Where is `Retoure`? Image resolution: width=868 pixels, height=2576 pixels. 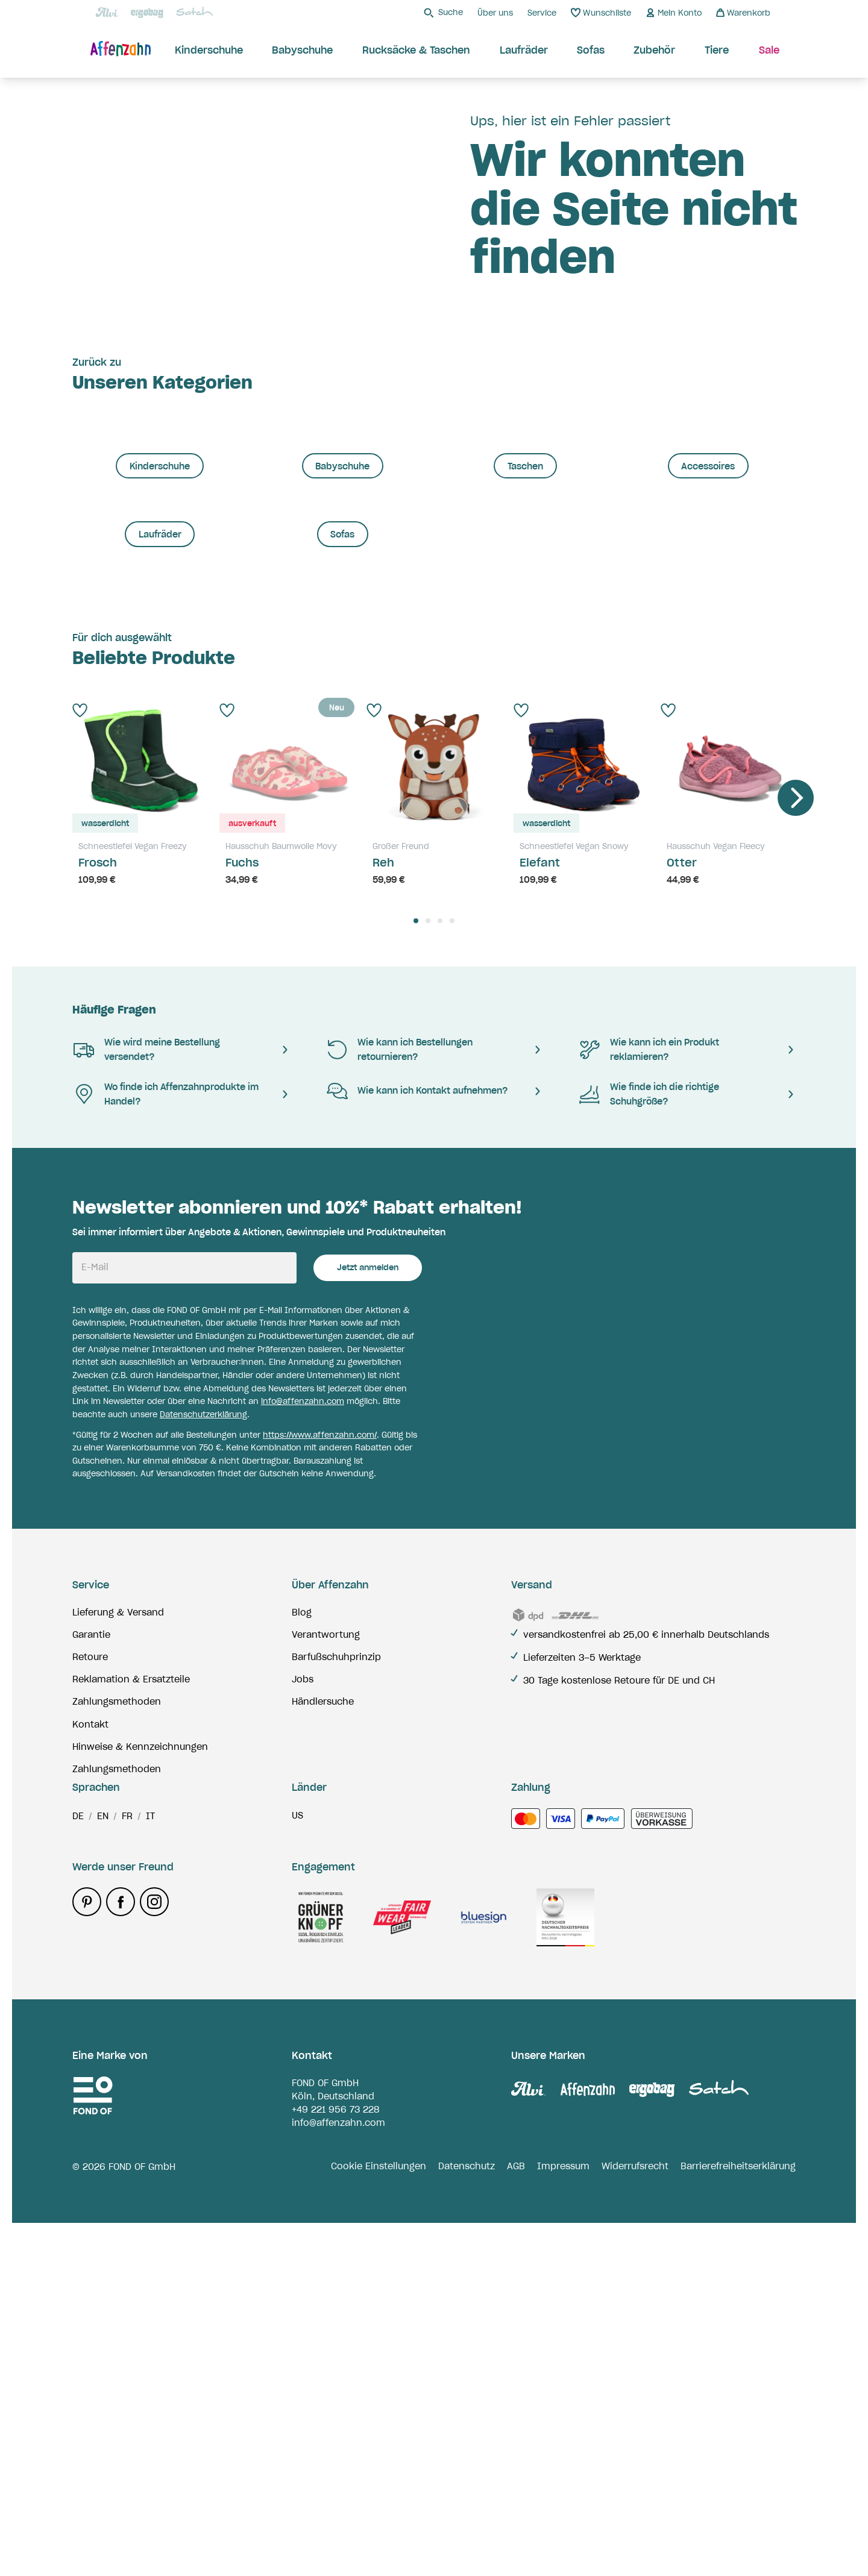 Retoure is located at coordinates (90, 1983).